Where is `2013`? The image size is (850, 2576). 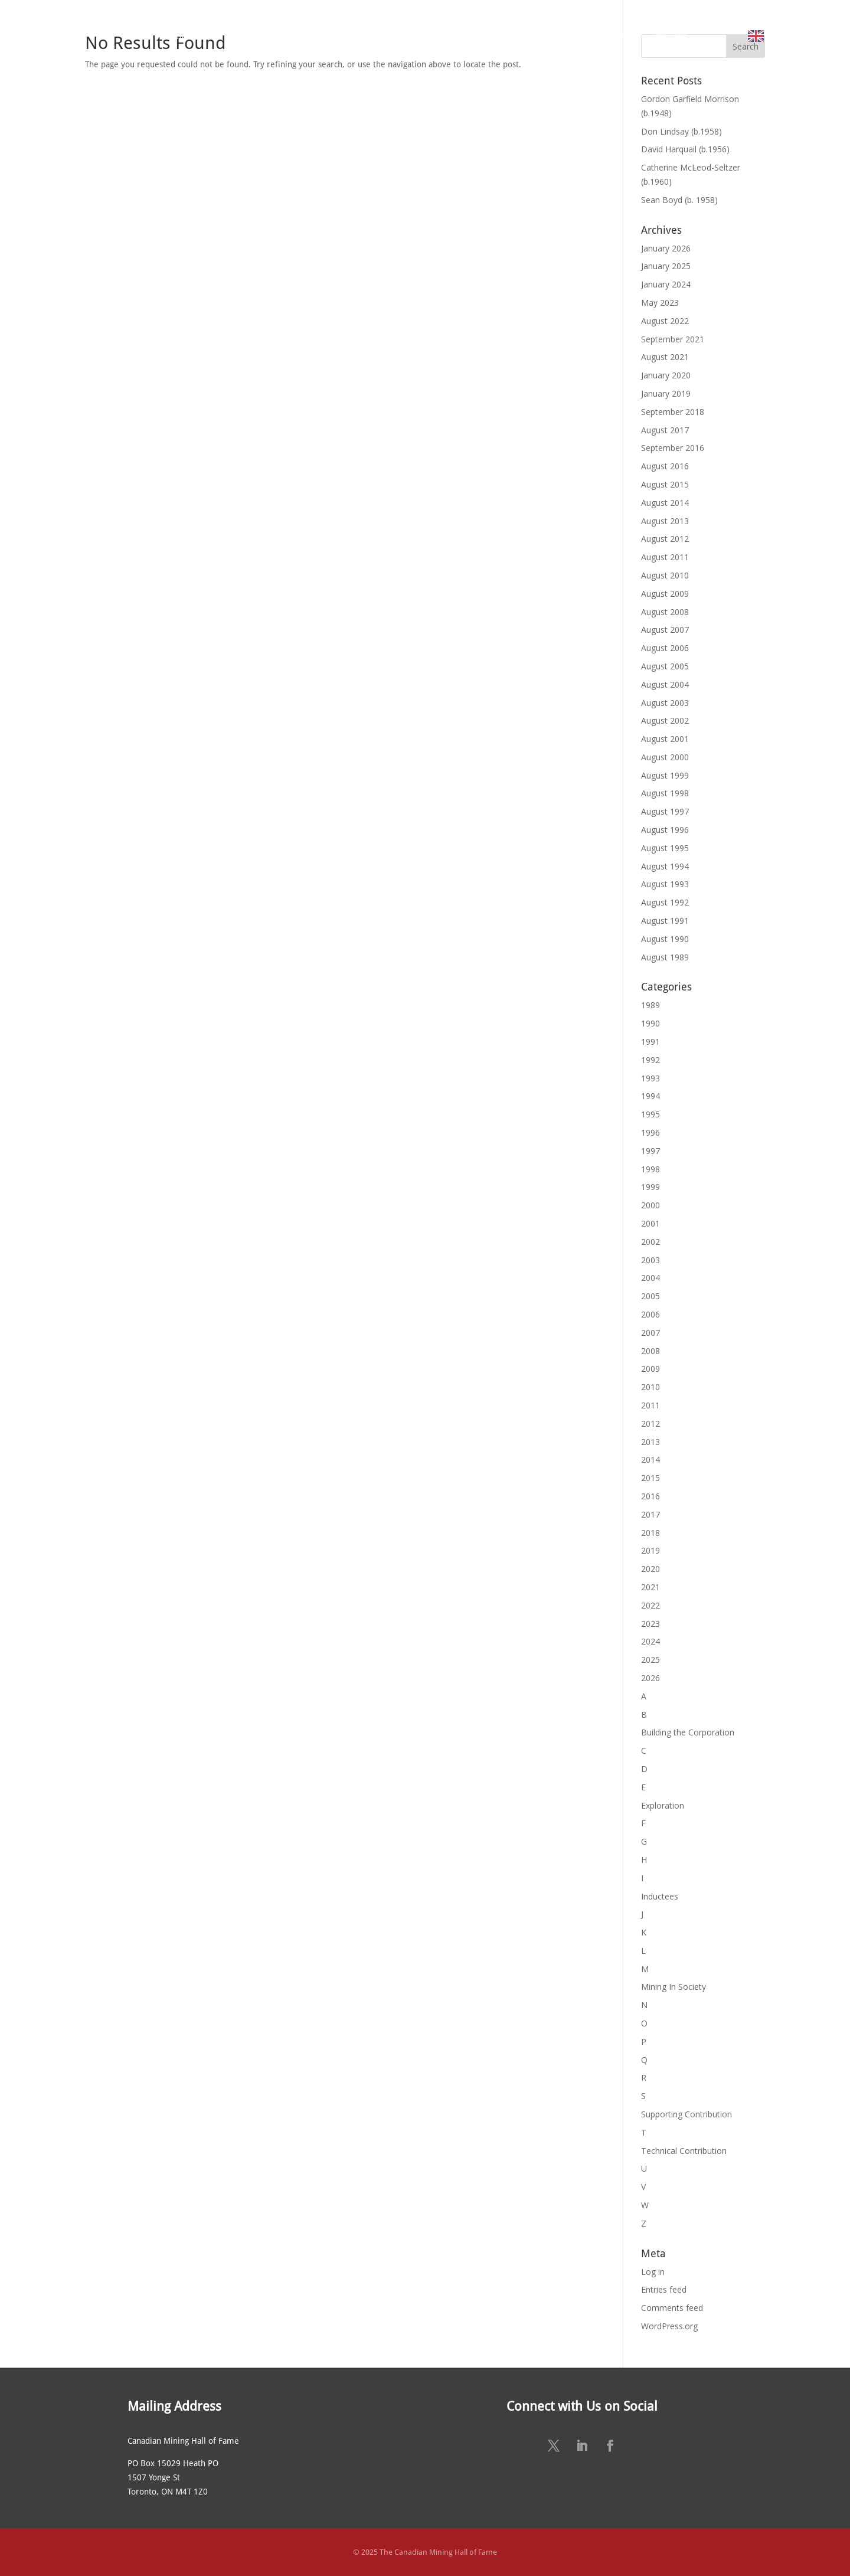 2013 is located at coordinates (650, 1441).